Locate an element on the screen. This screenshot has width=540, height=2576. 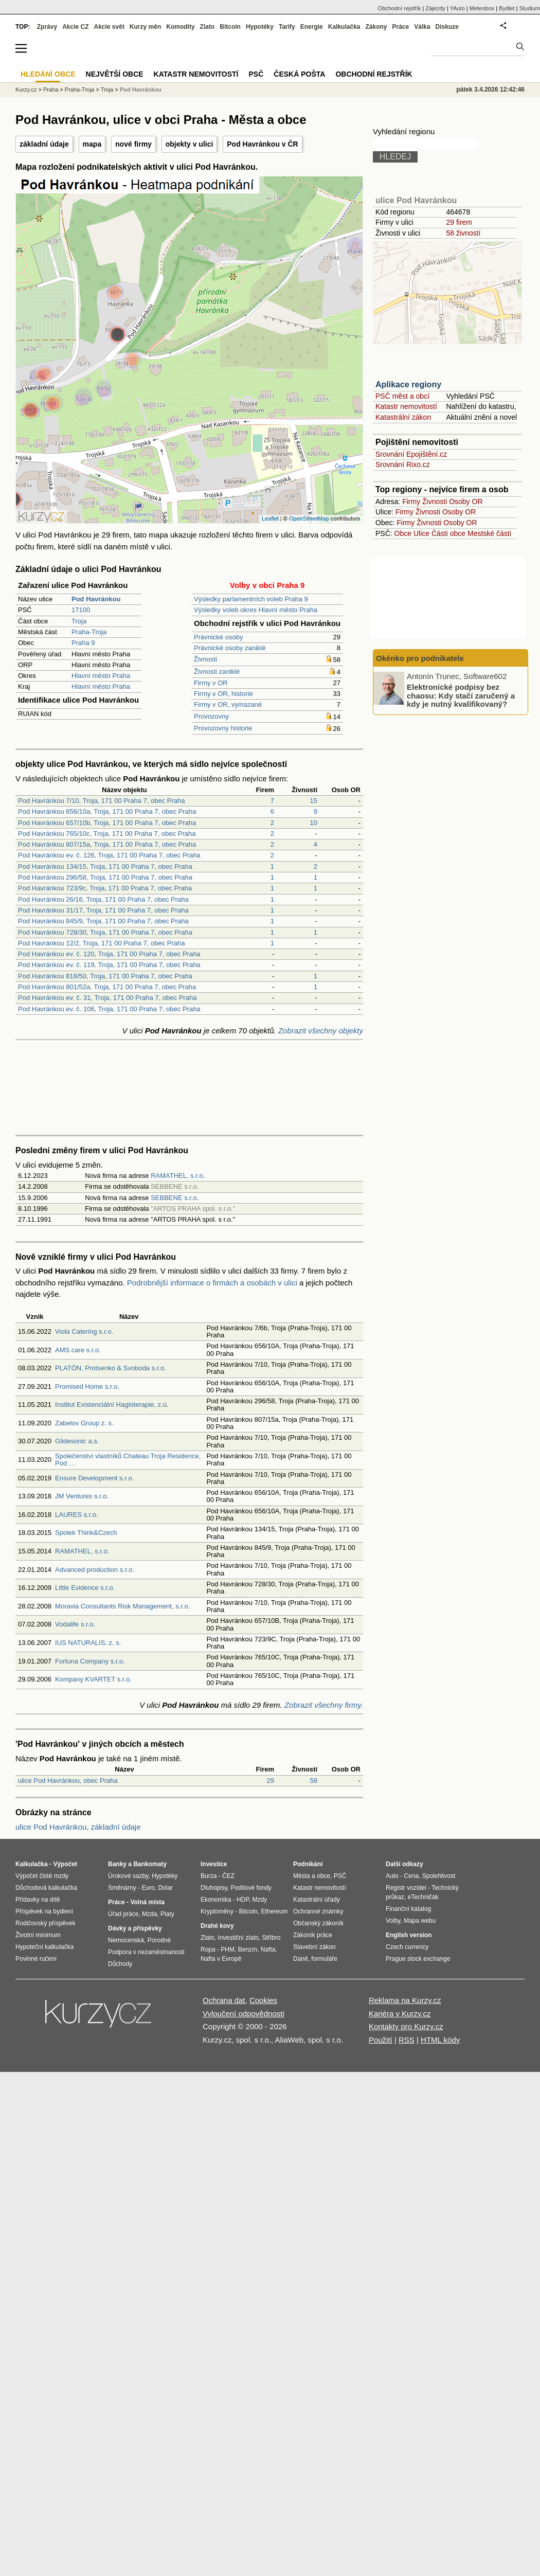
Přídavky na dítě is located at coordinates (37, 1899).